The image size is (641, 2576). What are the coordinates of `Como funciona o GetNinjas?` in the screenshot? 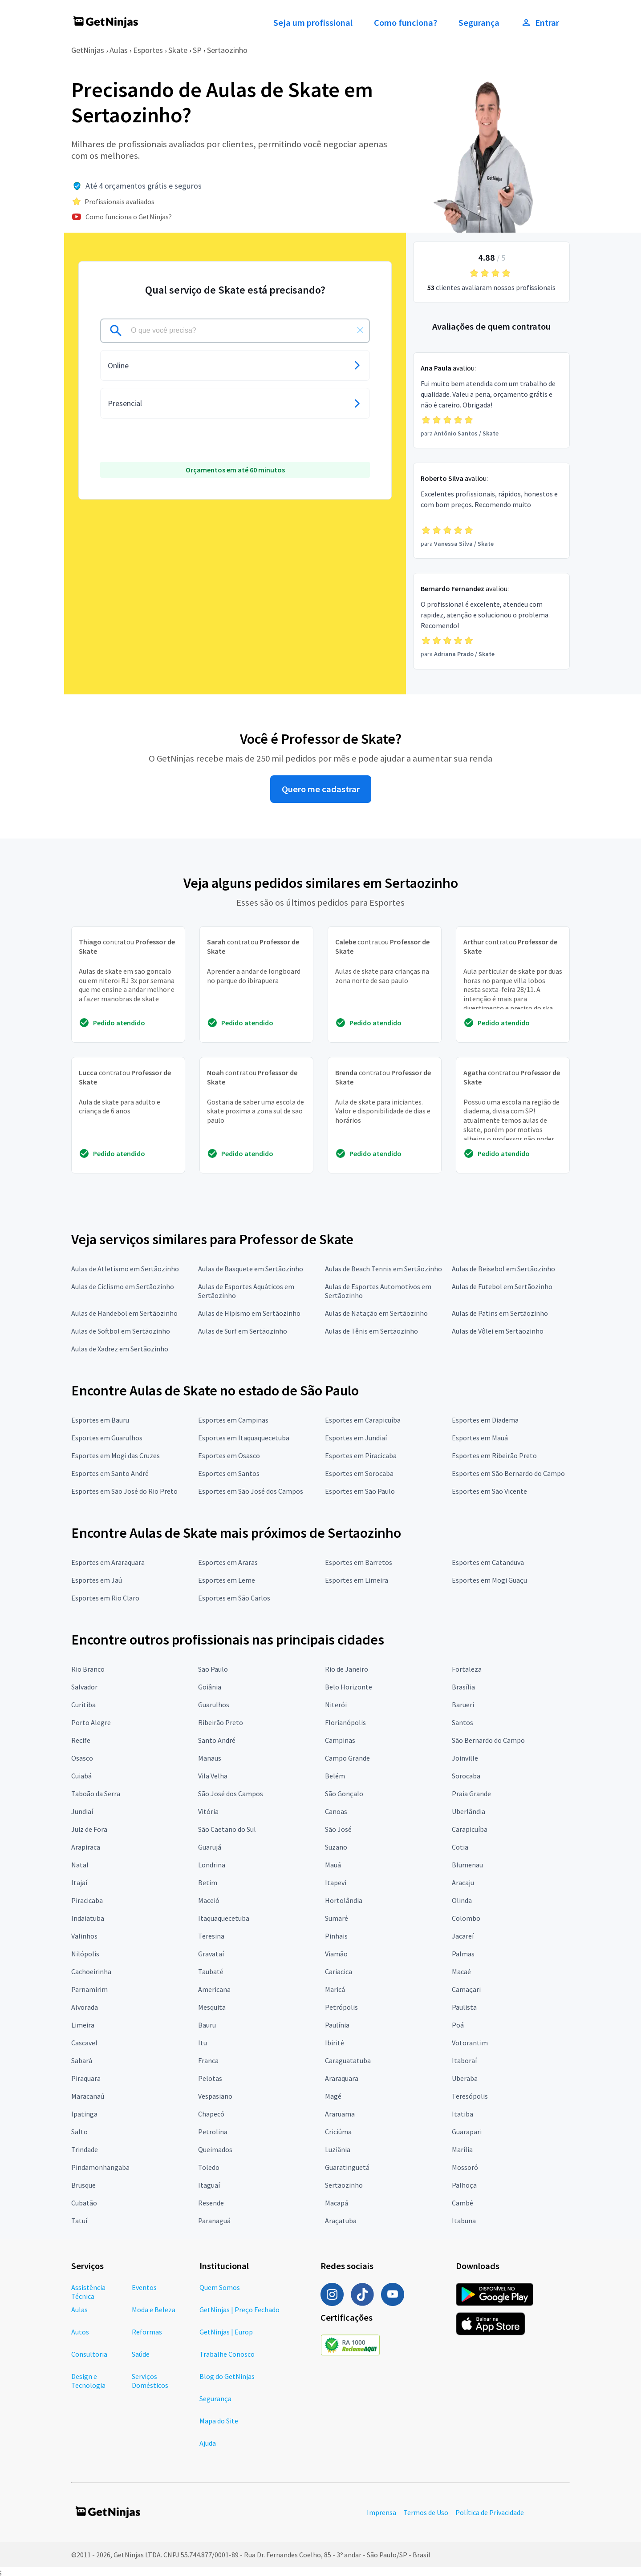 It's located at (128, 216).